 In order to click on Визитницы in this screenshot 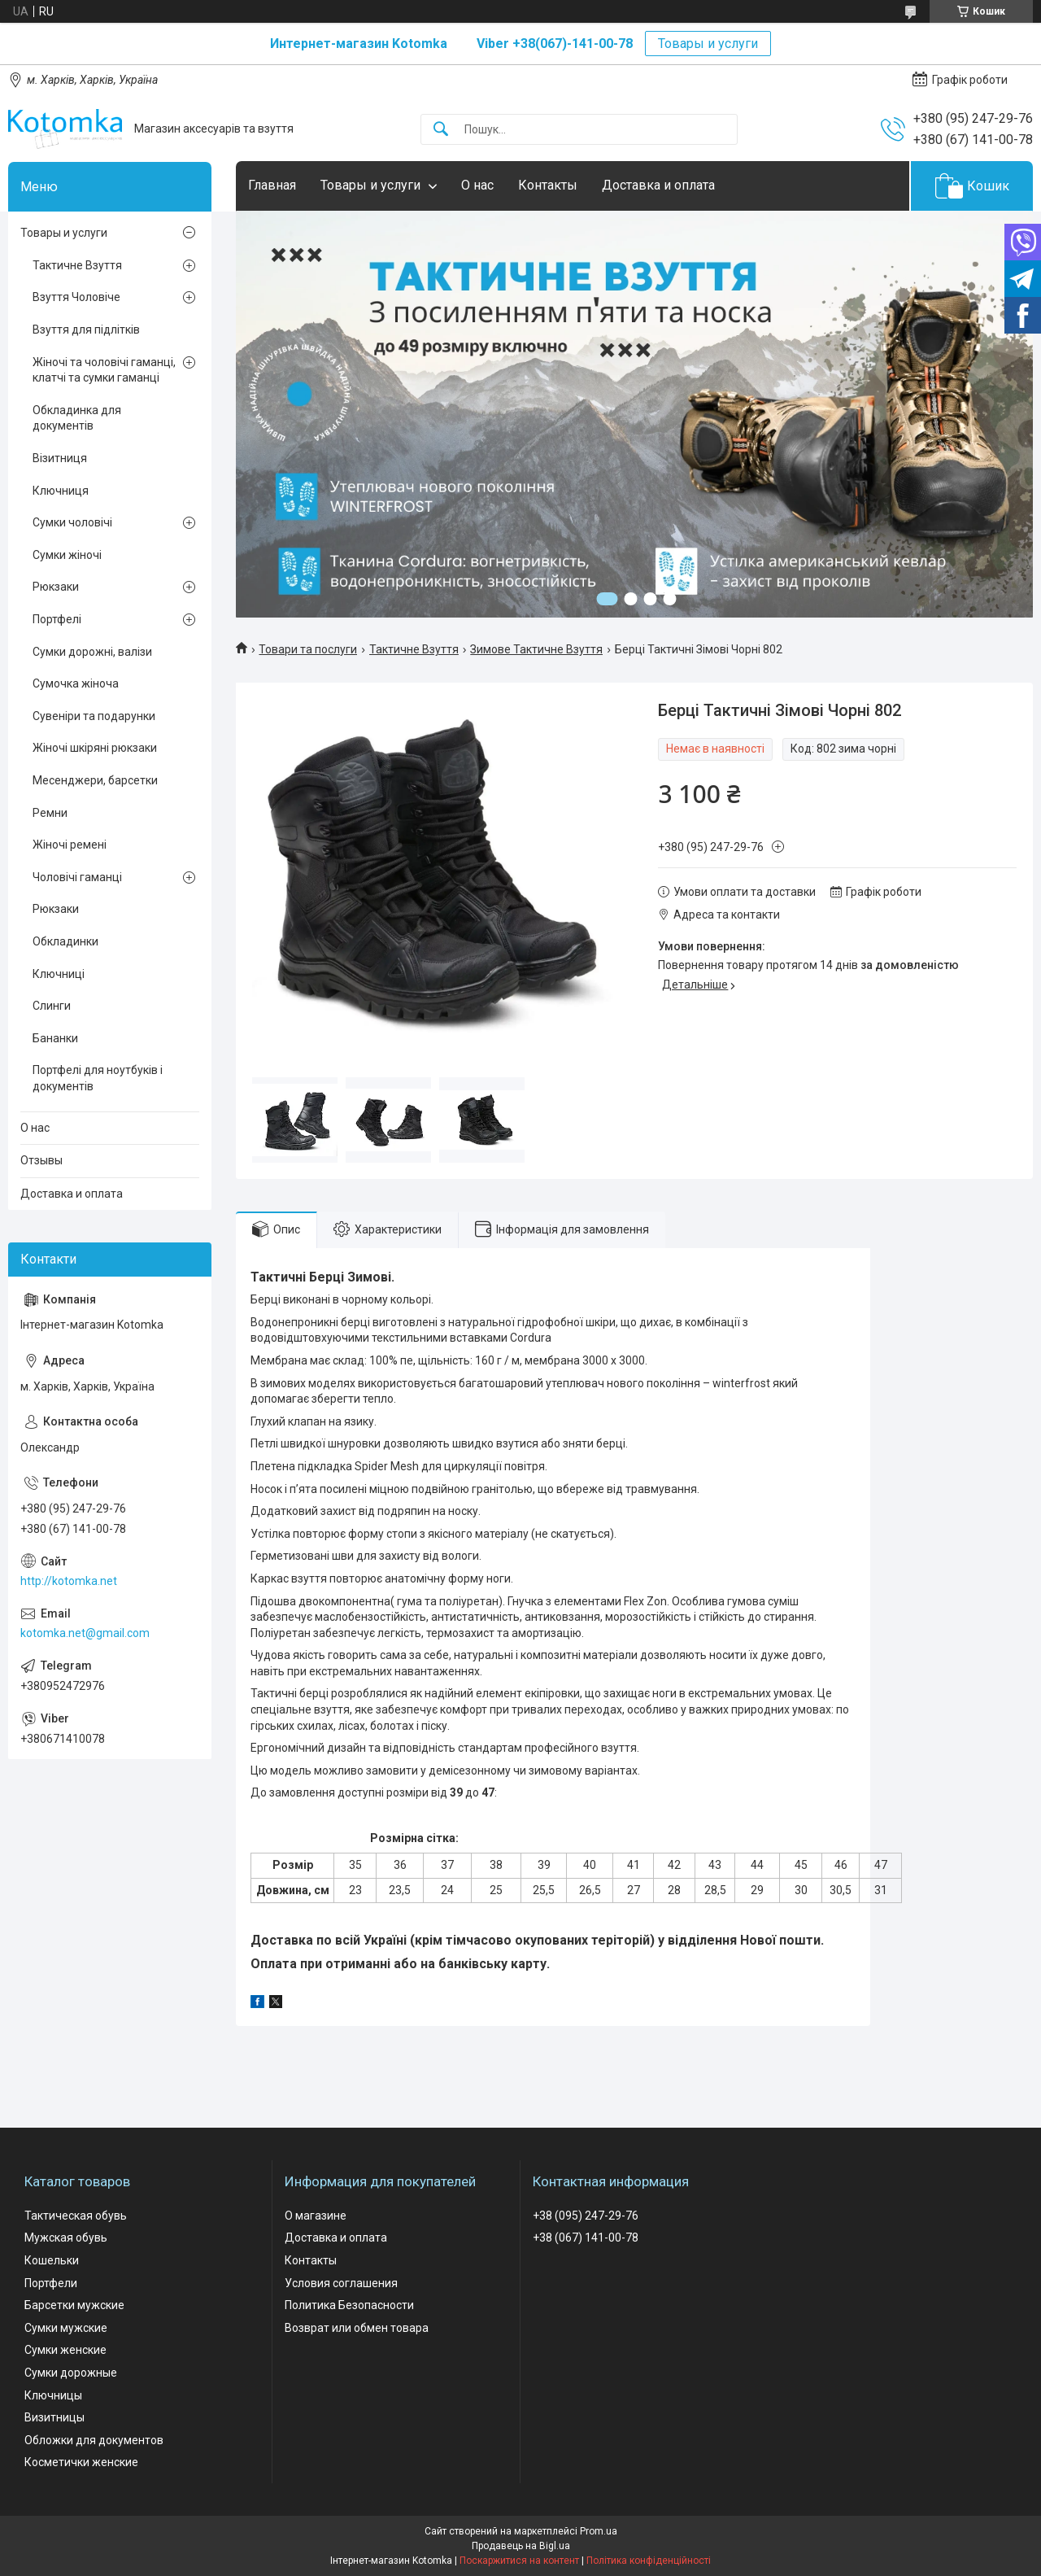, I will do `click(54, 2417)`.